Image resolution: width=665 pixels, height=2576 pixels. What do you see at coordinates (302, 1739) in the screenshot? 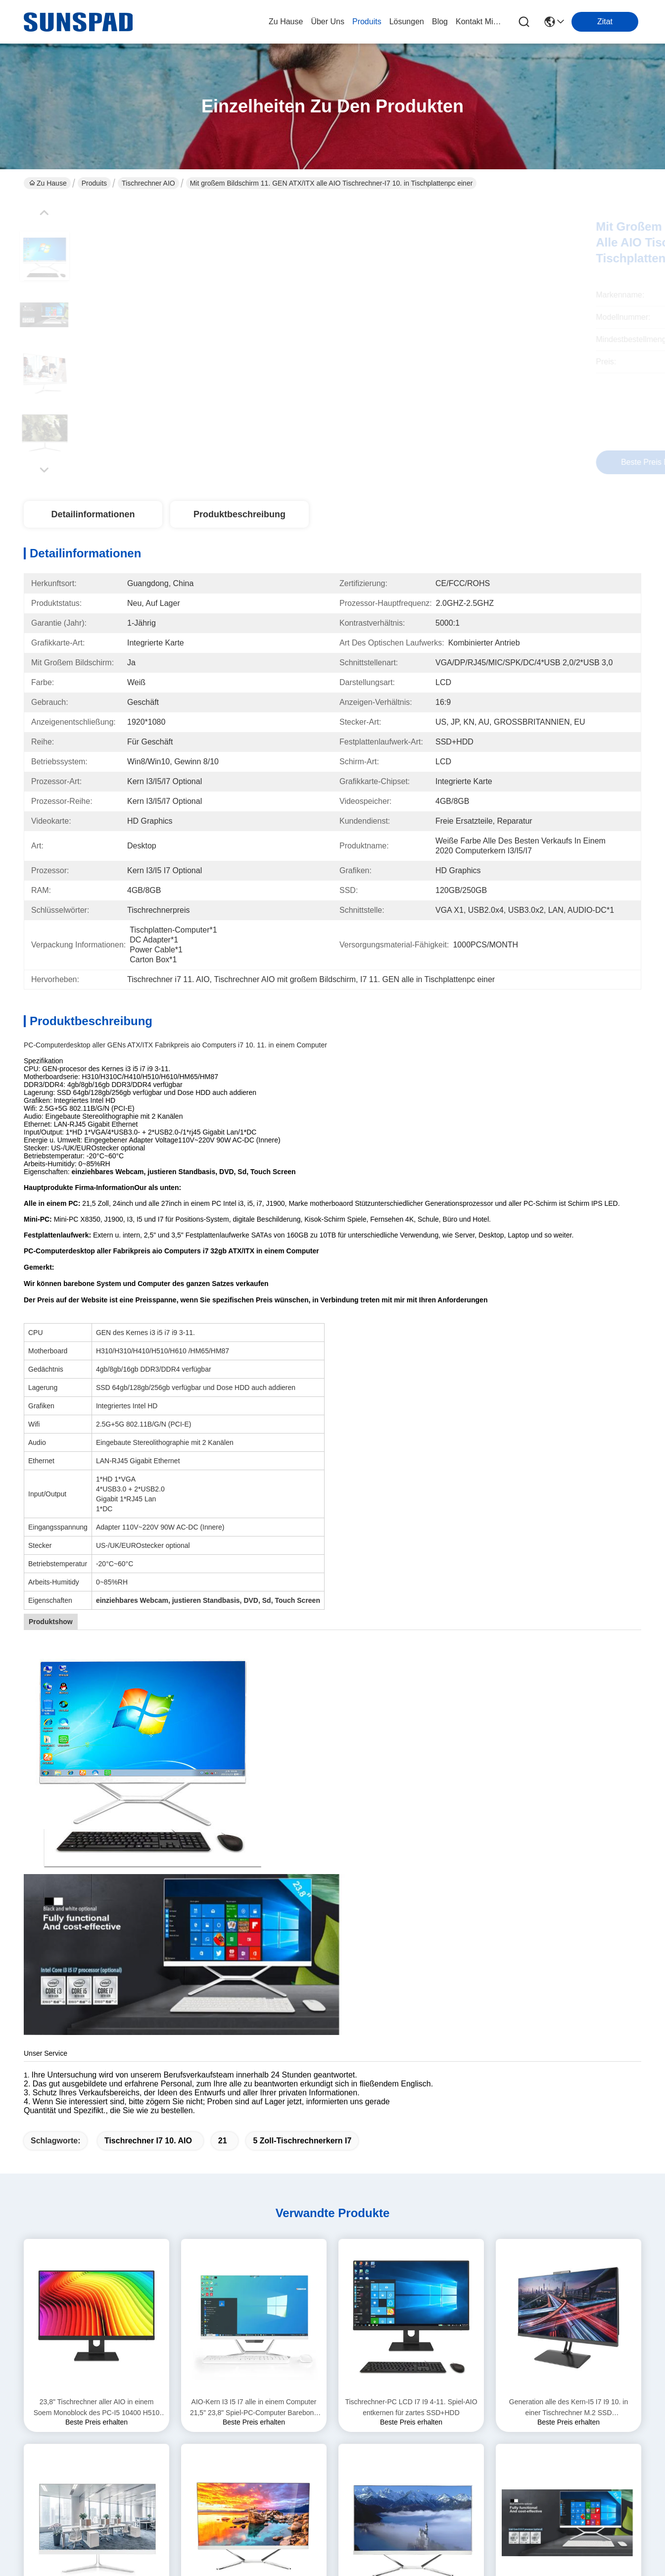
I see `5 Zoll-Tischrechnerkern i7` at bounding box center [302, 1739].